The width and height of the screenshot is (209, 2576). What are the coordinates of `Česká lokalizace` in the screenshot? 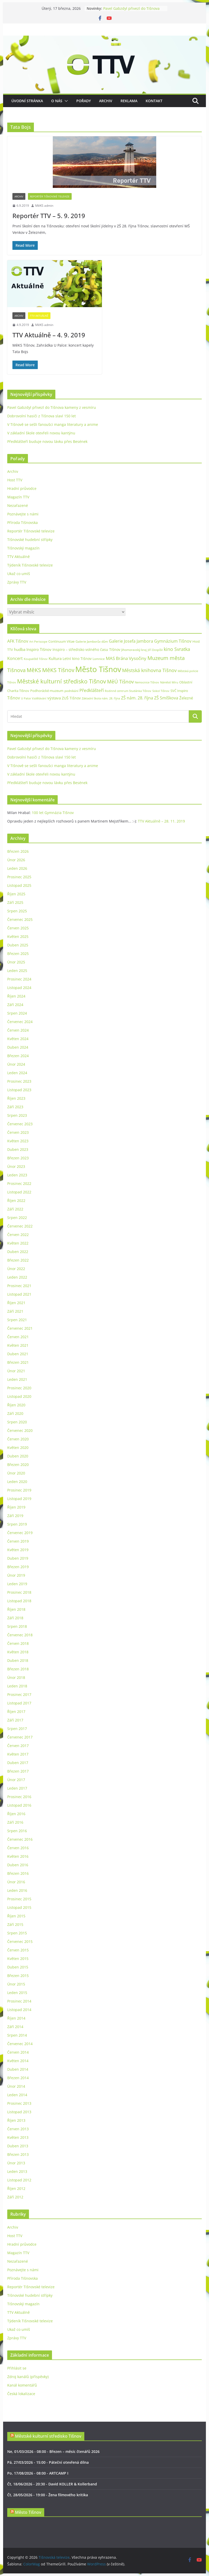 It's located at (21, 2393).